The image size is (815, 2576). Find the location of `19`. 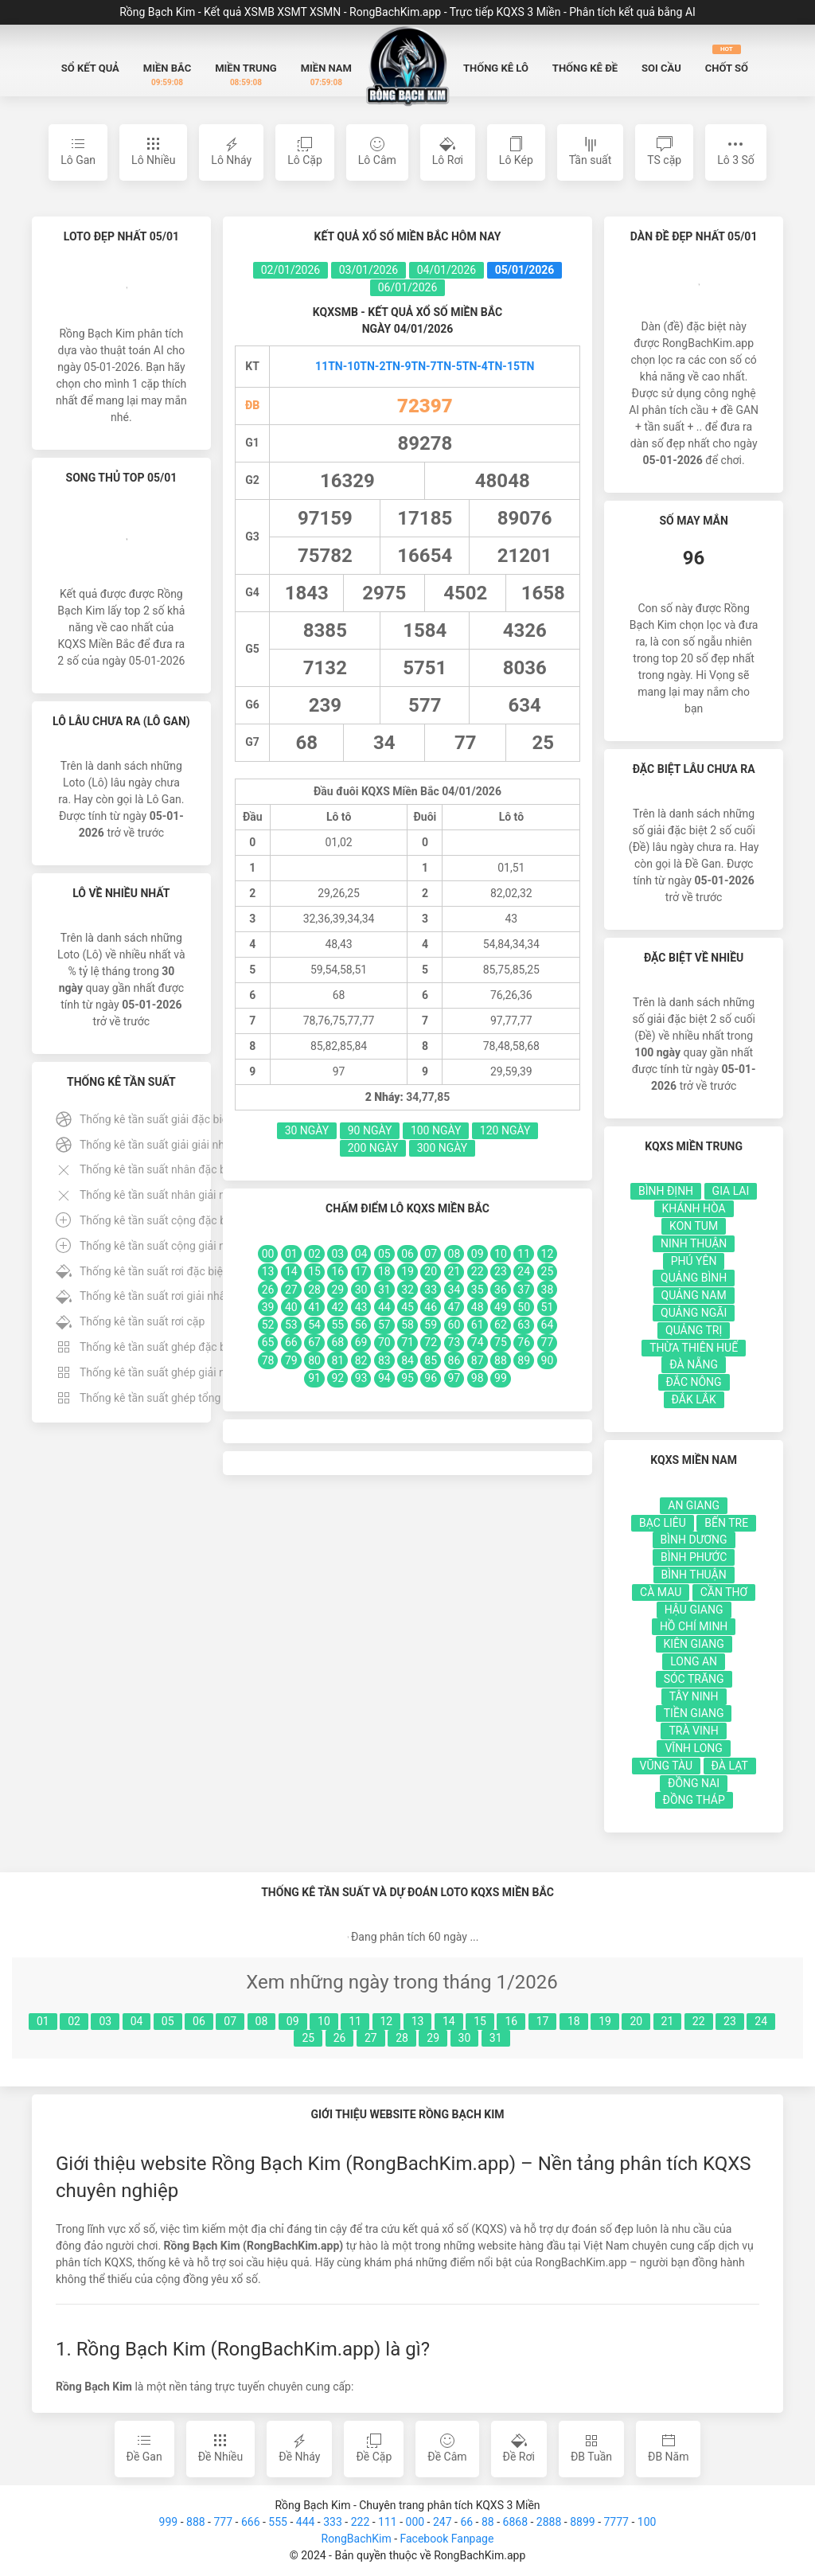

19 is located at coordinates (605, 2021).